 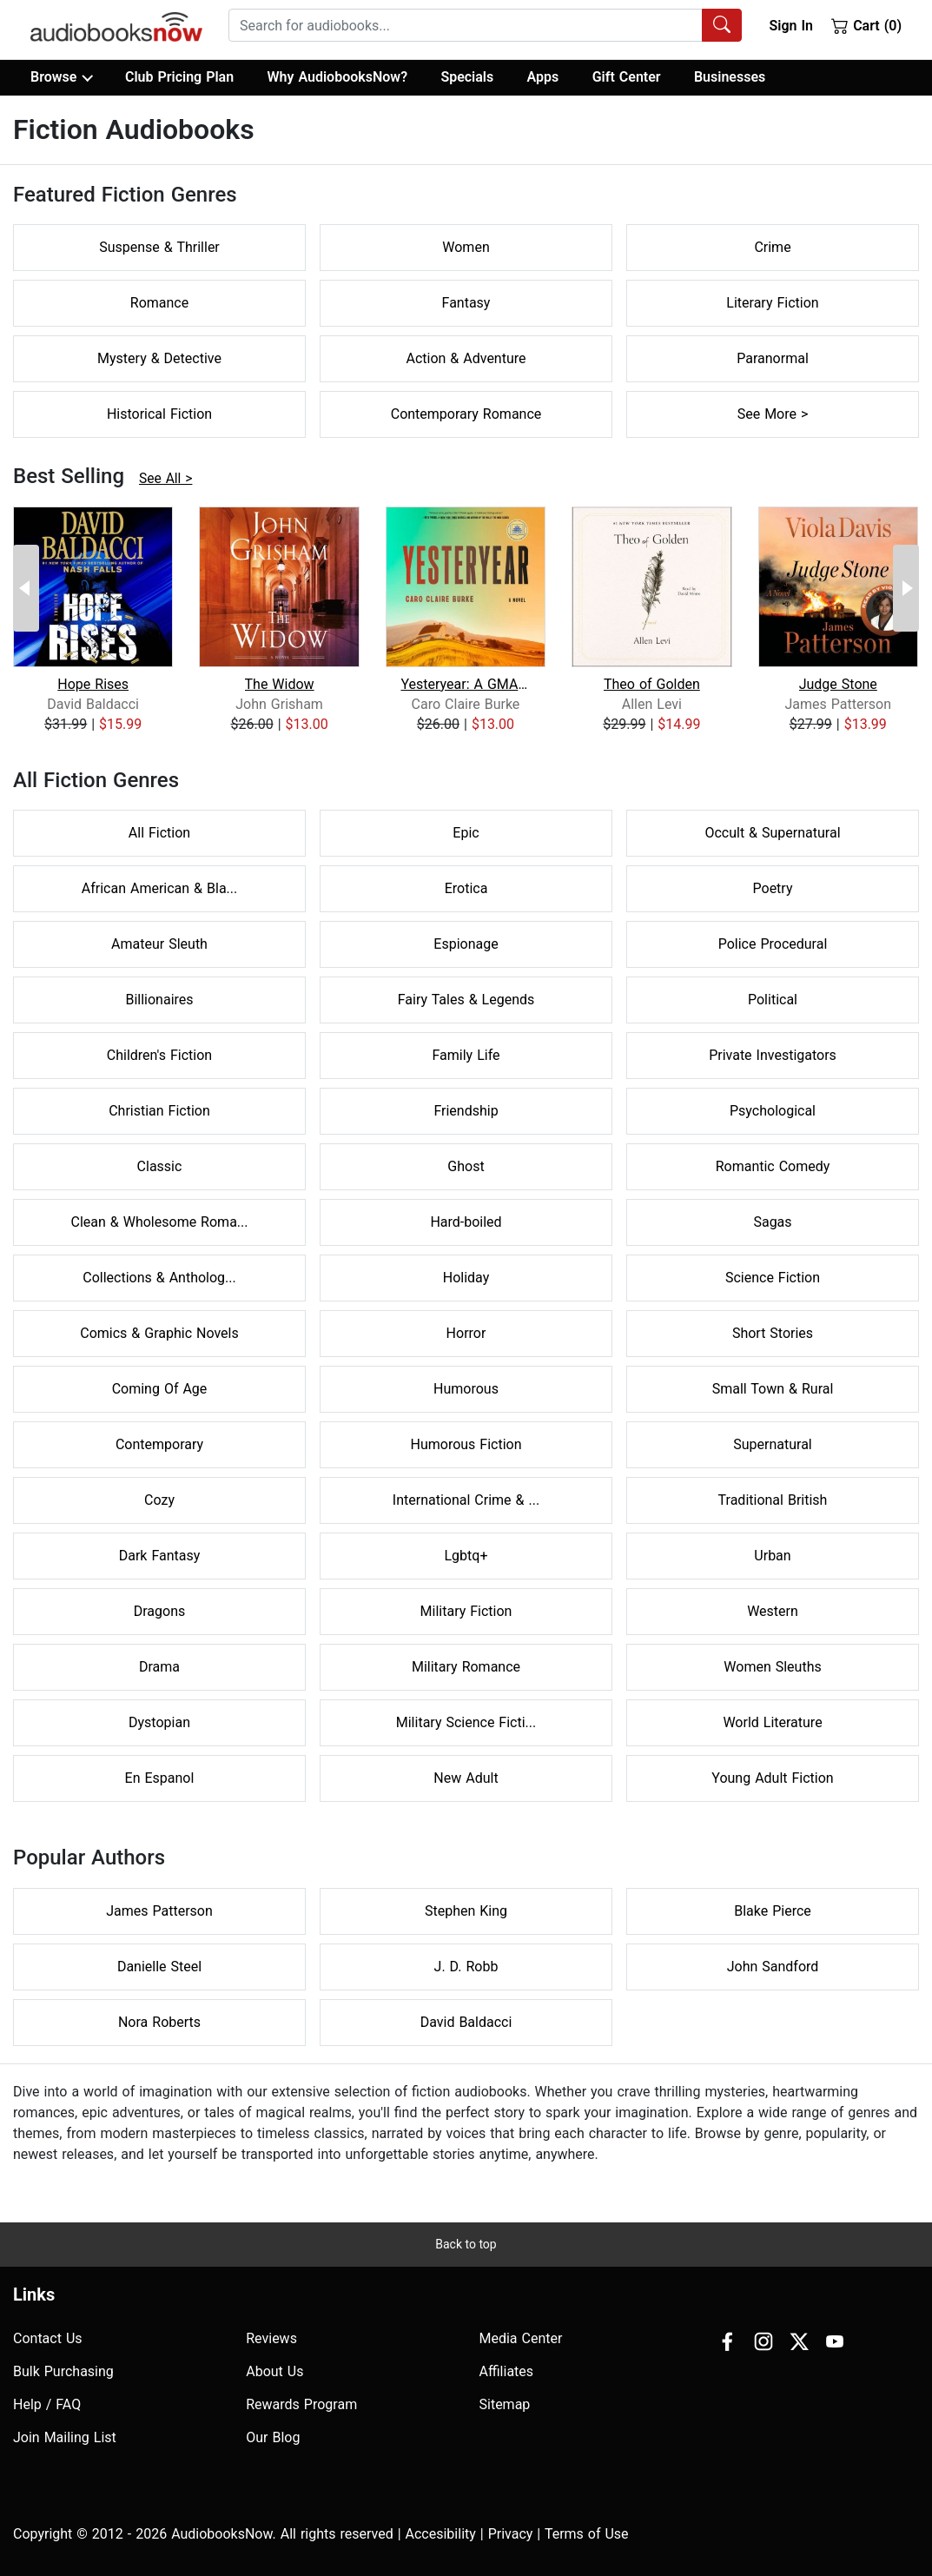 What do you see at coordinates (159, 888) in the screenshot?
I see `African American & Bla...` at bounding box center [159, 888].